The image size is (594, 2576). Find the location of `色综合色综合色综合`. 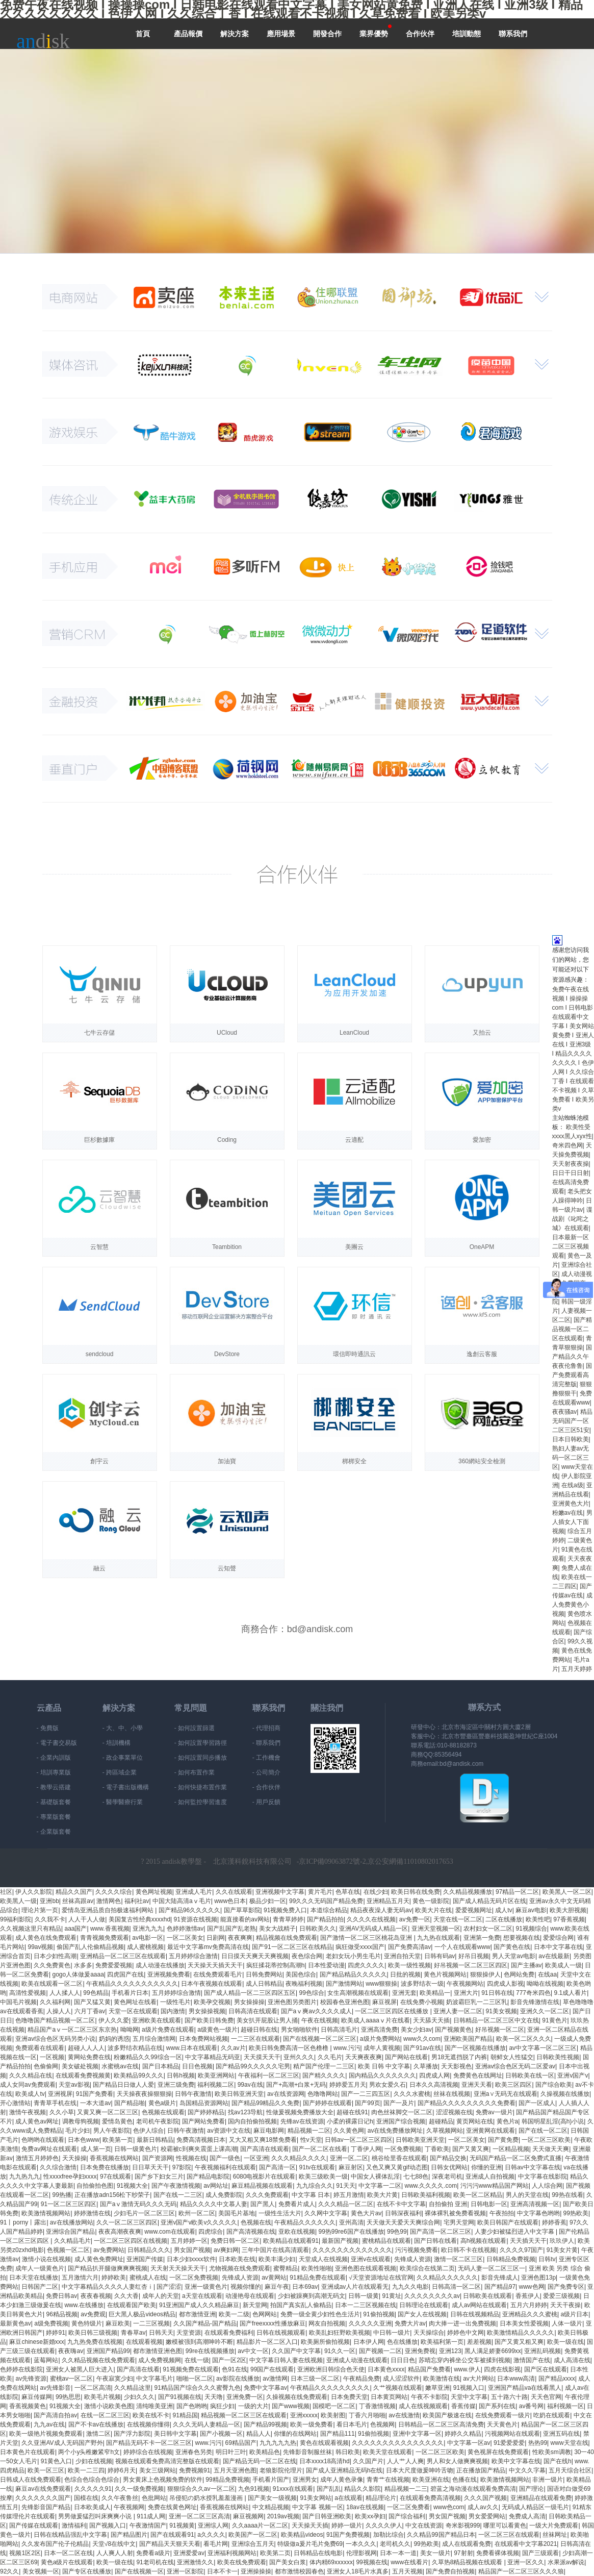

色综合色综合色综合 is located at coordinates (91, 2479).